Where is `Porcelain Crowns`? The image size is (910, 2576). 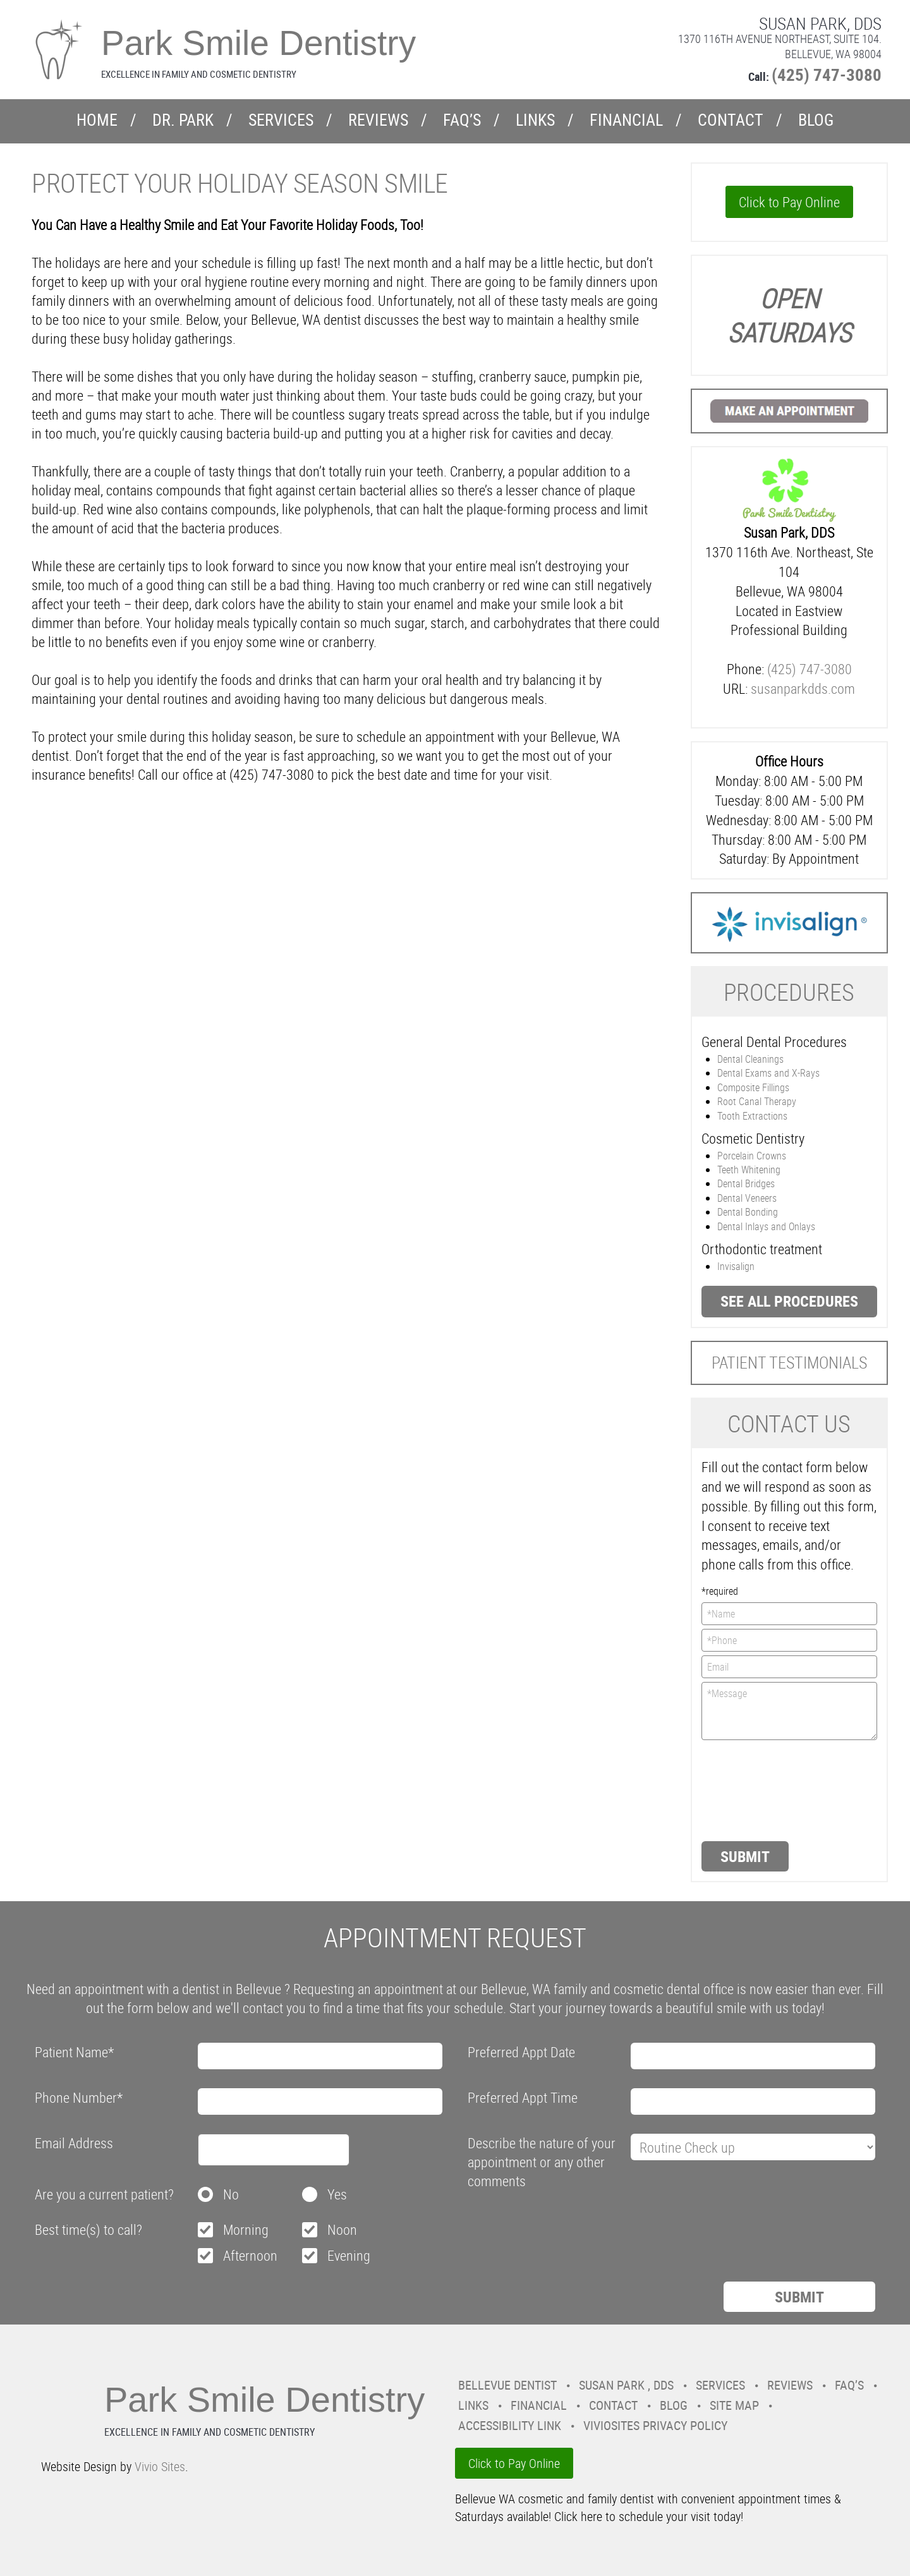
Porcelain Crowns is located at coordinates (751, 1156).